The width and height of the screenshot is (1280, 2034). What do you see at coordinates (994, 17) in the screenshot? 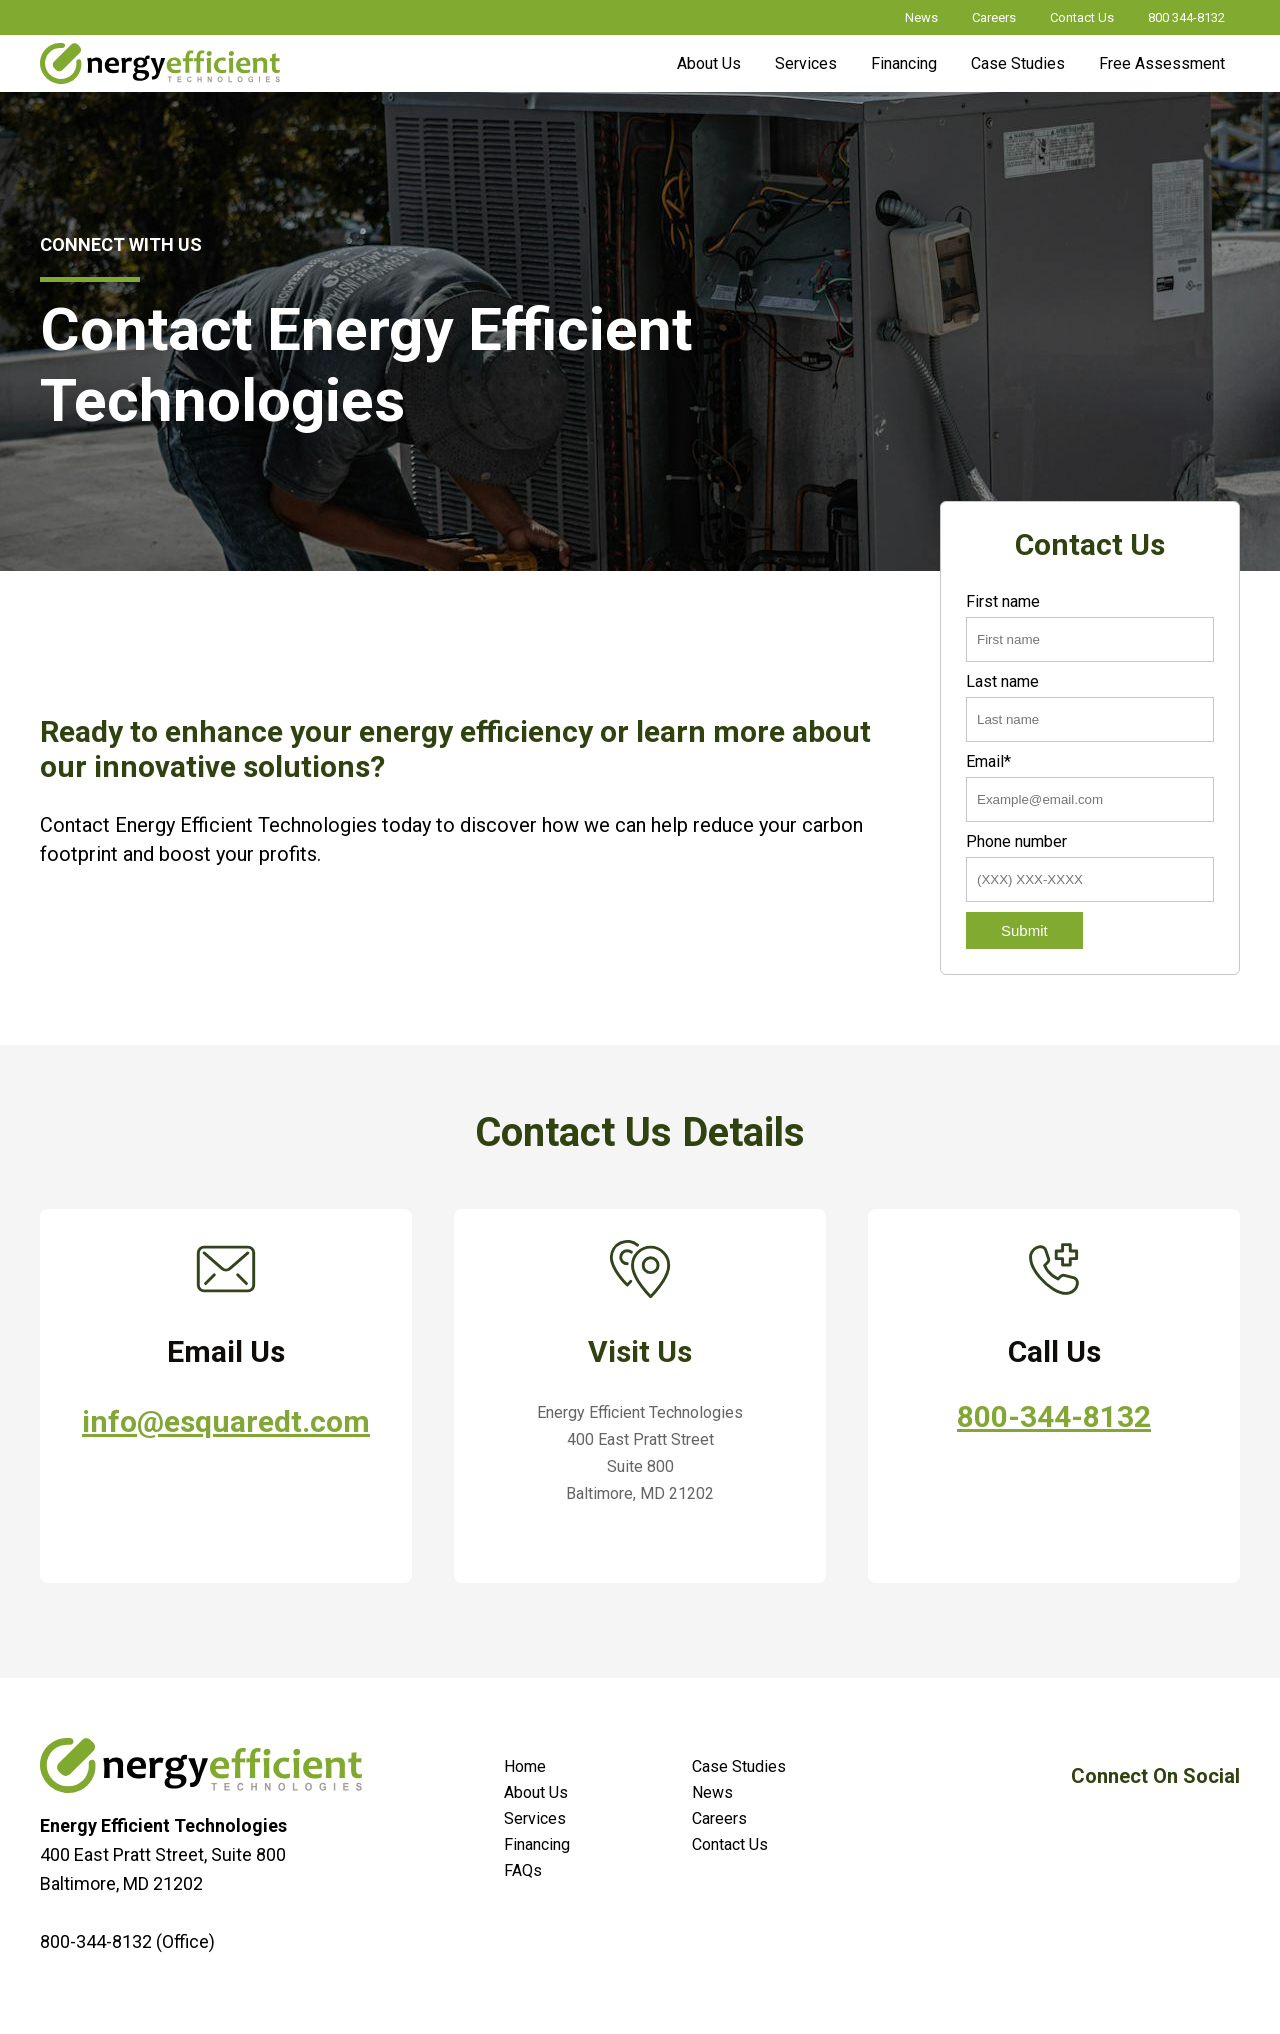
I see `Careers` at bounding box center [994, 17].